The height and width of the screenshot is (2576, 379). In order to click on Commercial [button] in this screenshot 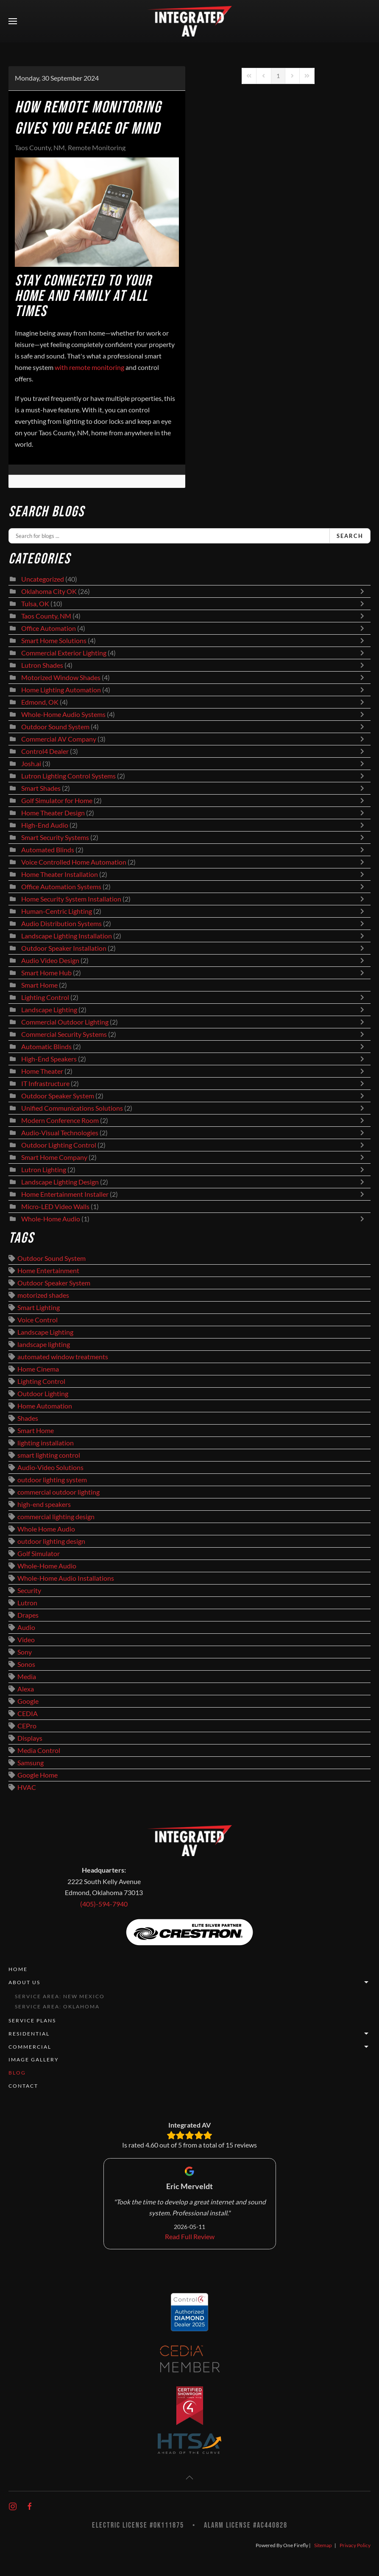, I will do `click(189, 2047)`.